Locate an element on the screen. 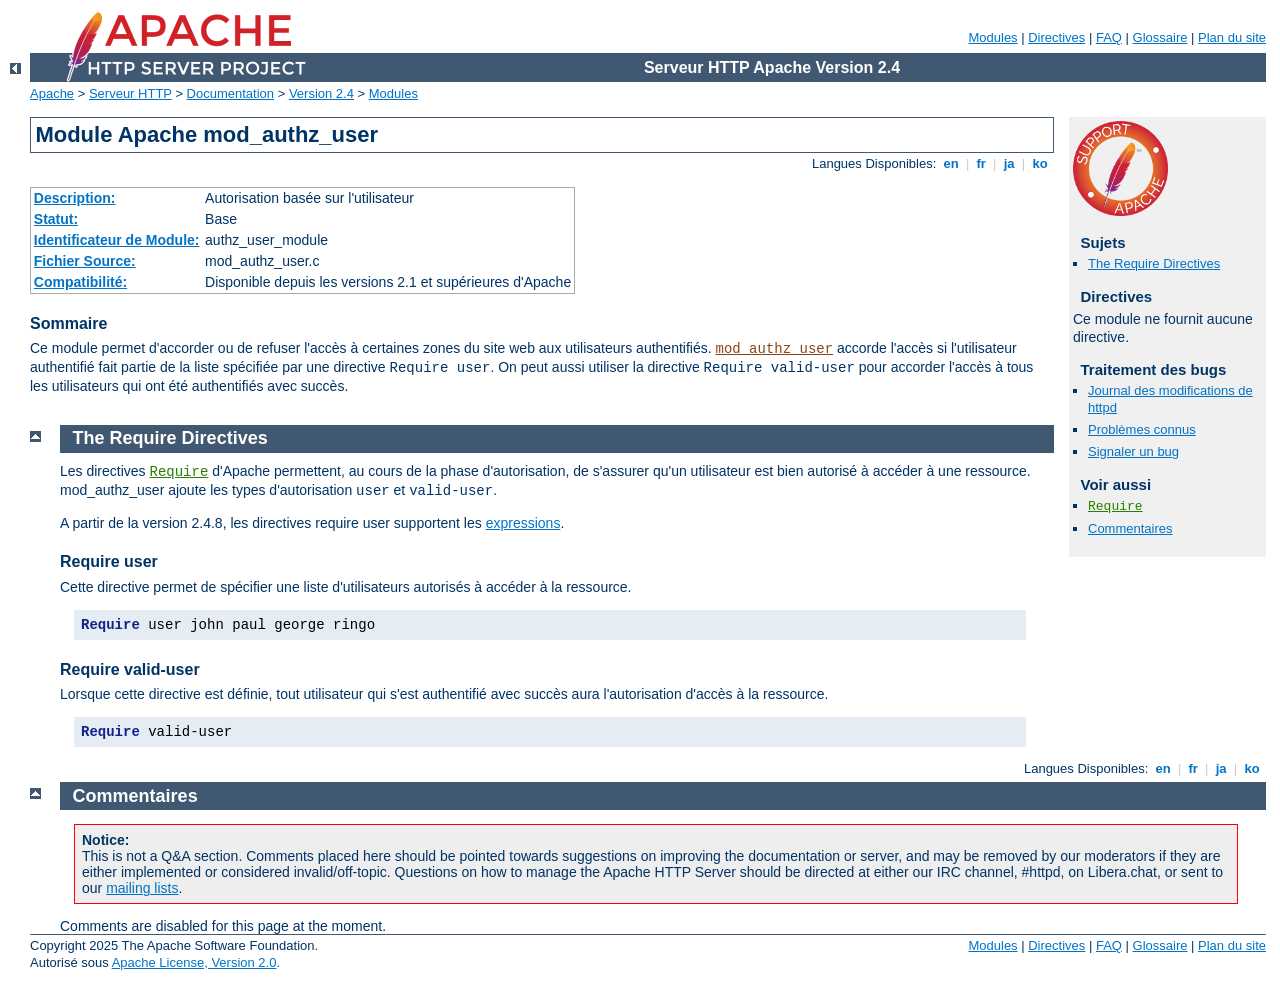 The height and width of the screenshot is (998, 1280). fr is located at coordinates (981, 163).